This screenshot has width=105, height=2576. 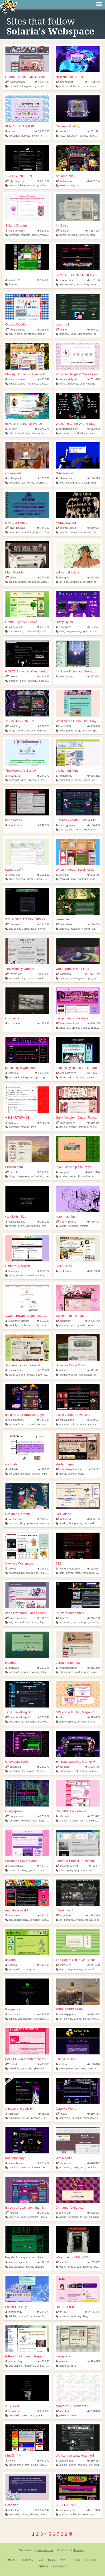 What do you see at coordinates (19, 969) in the screenshot?
I see `The Monthly Crunch` at bounding box center [19, 969].